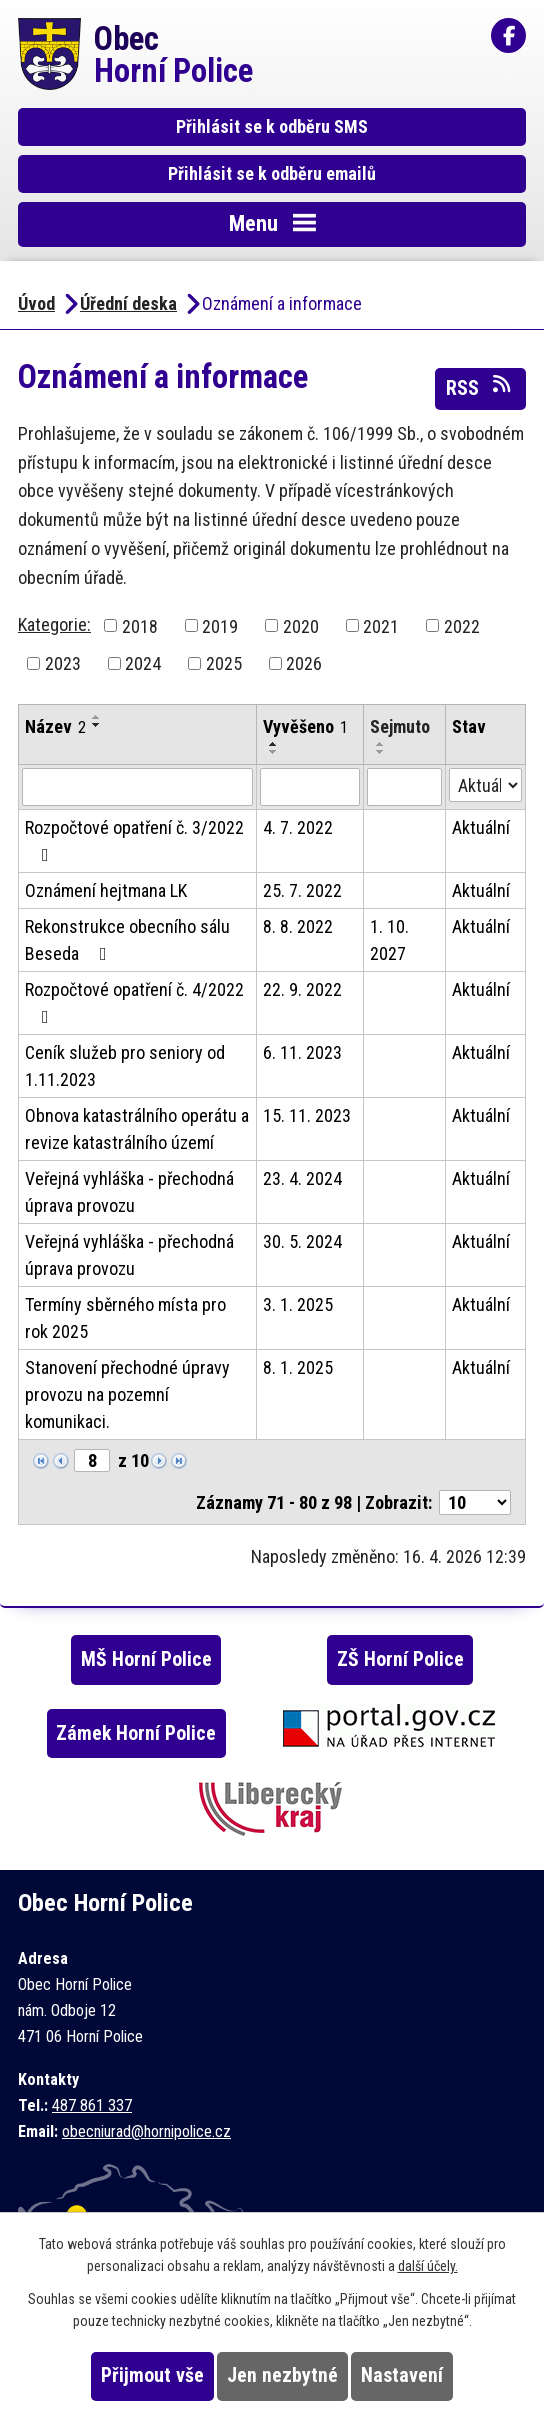 Image resolution: width=544 pixels, height=2420 pixels. I want to click on Veřejná vyhláška - přechodná úprava provozu, so click(129, 1192).